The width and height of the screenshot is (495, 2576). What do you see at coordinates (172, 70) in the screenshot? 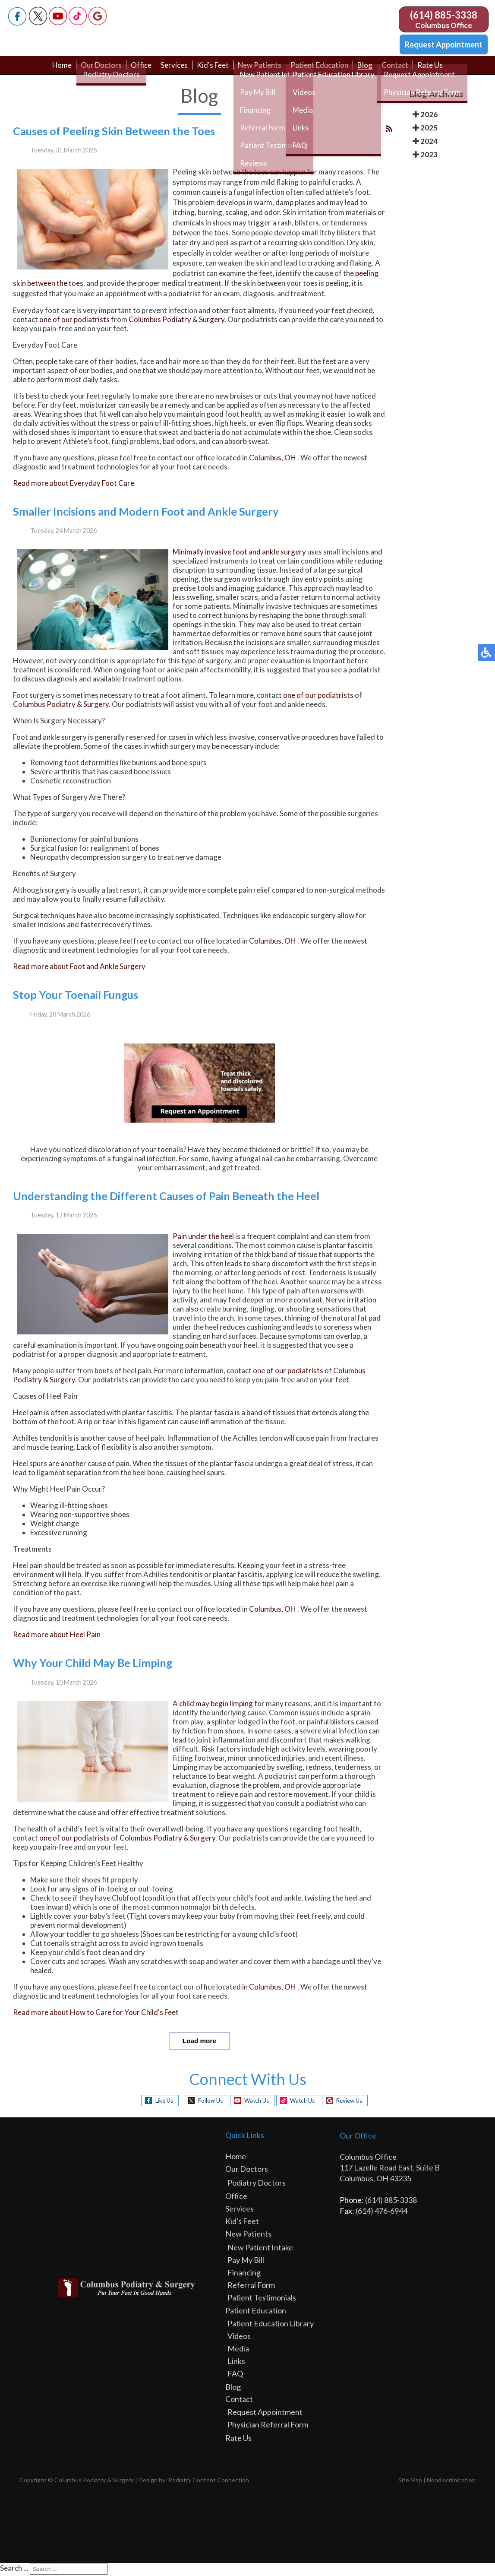
I see `Services` at bounding box center [172, 70].